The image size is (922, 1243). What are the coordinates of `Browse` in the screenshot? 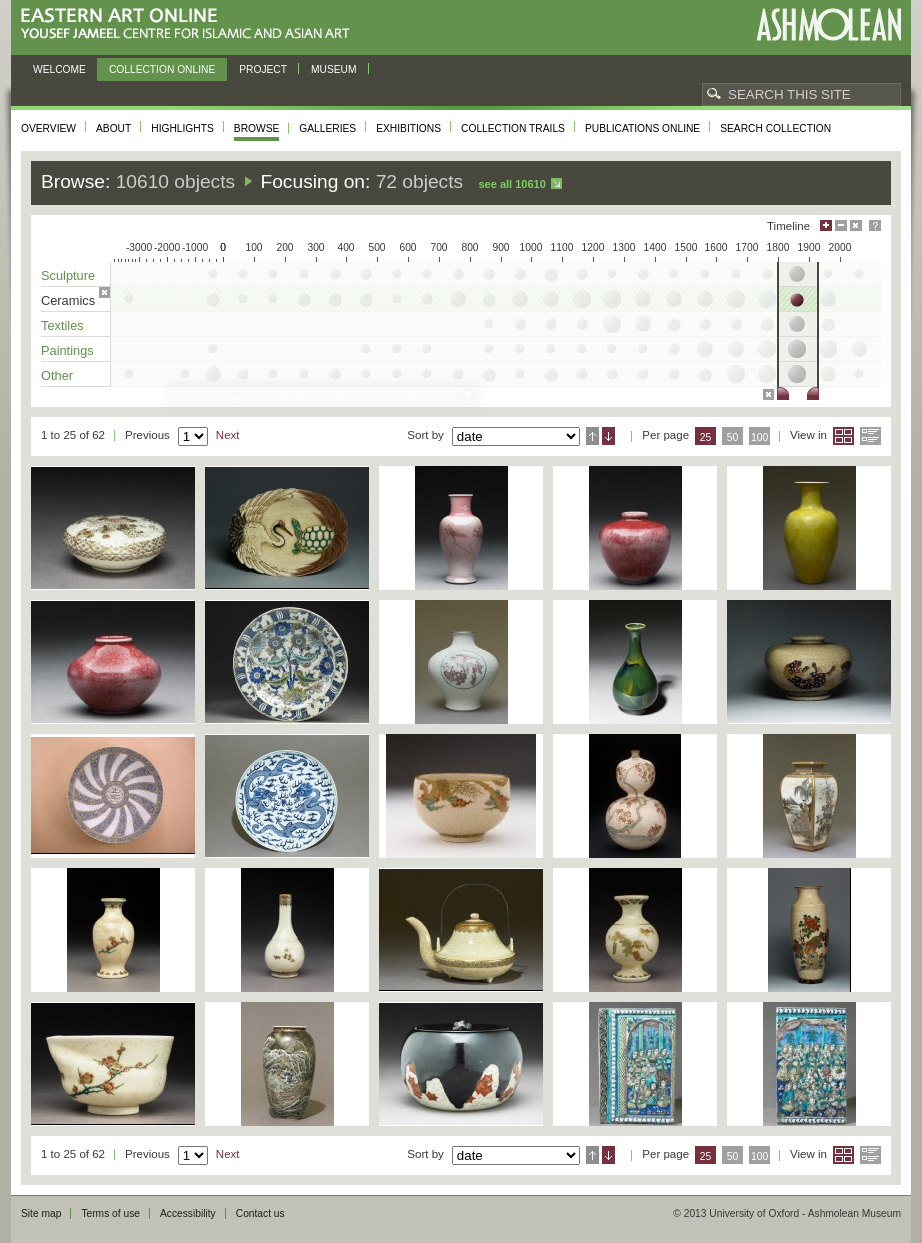 It's located at (257, 128).